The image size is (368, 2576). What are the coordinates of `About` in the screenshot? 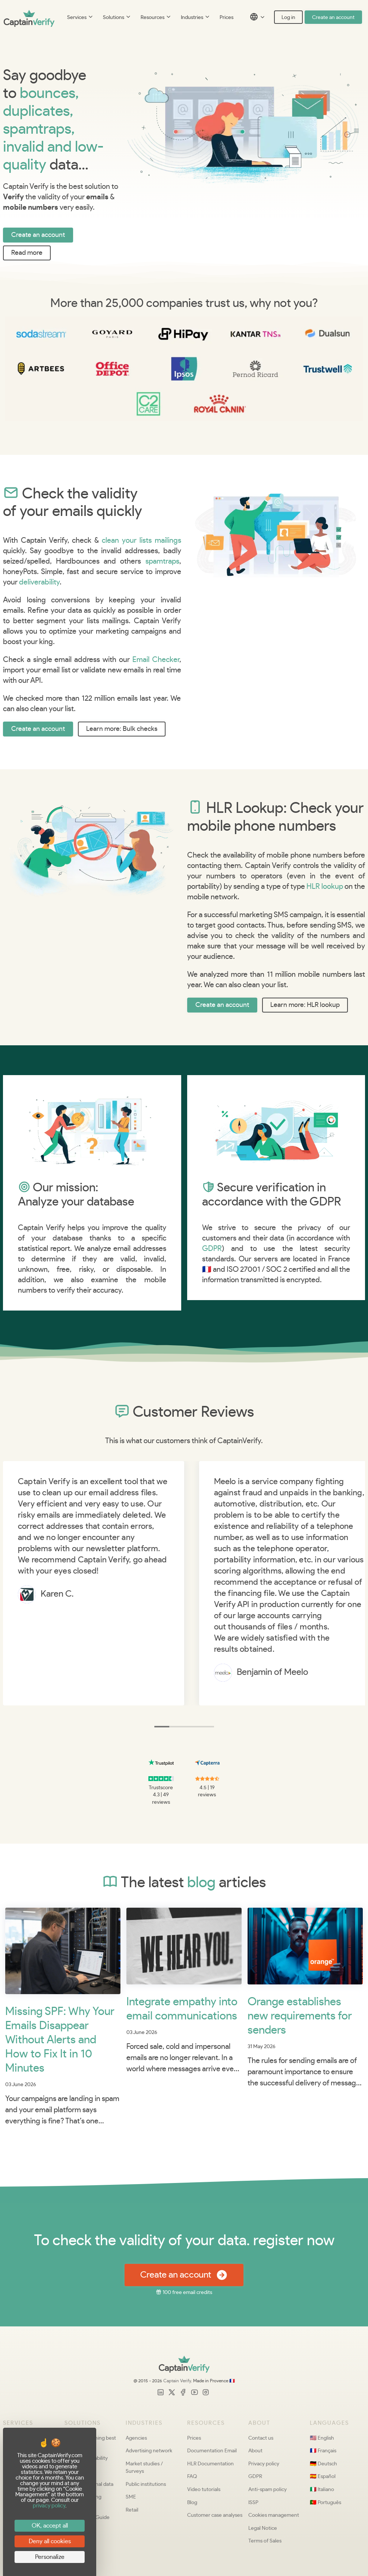 It's located at (255, 2450).